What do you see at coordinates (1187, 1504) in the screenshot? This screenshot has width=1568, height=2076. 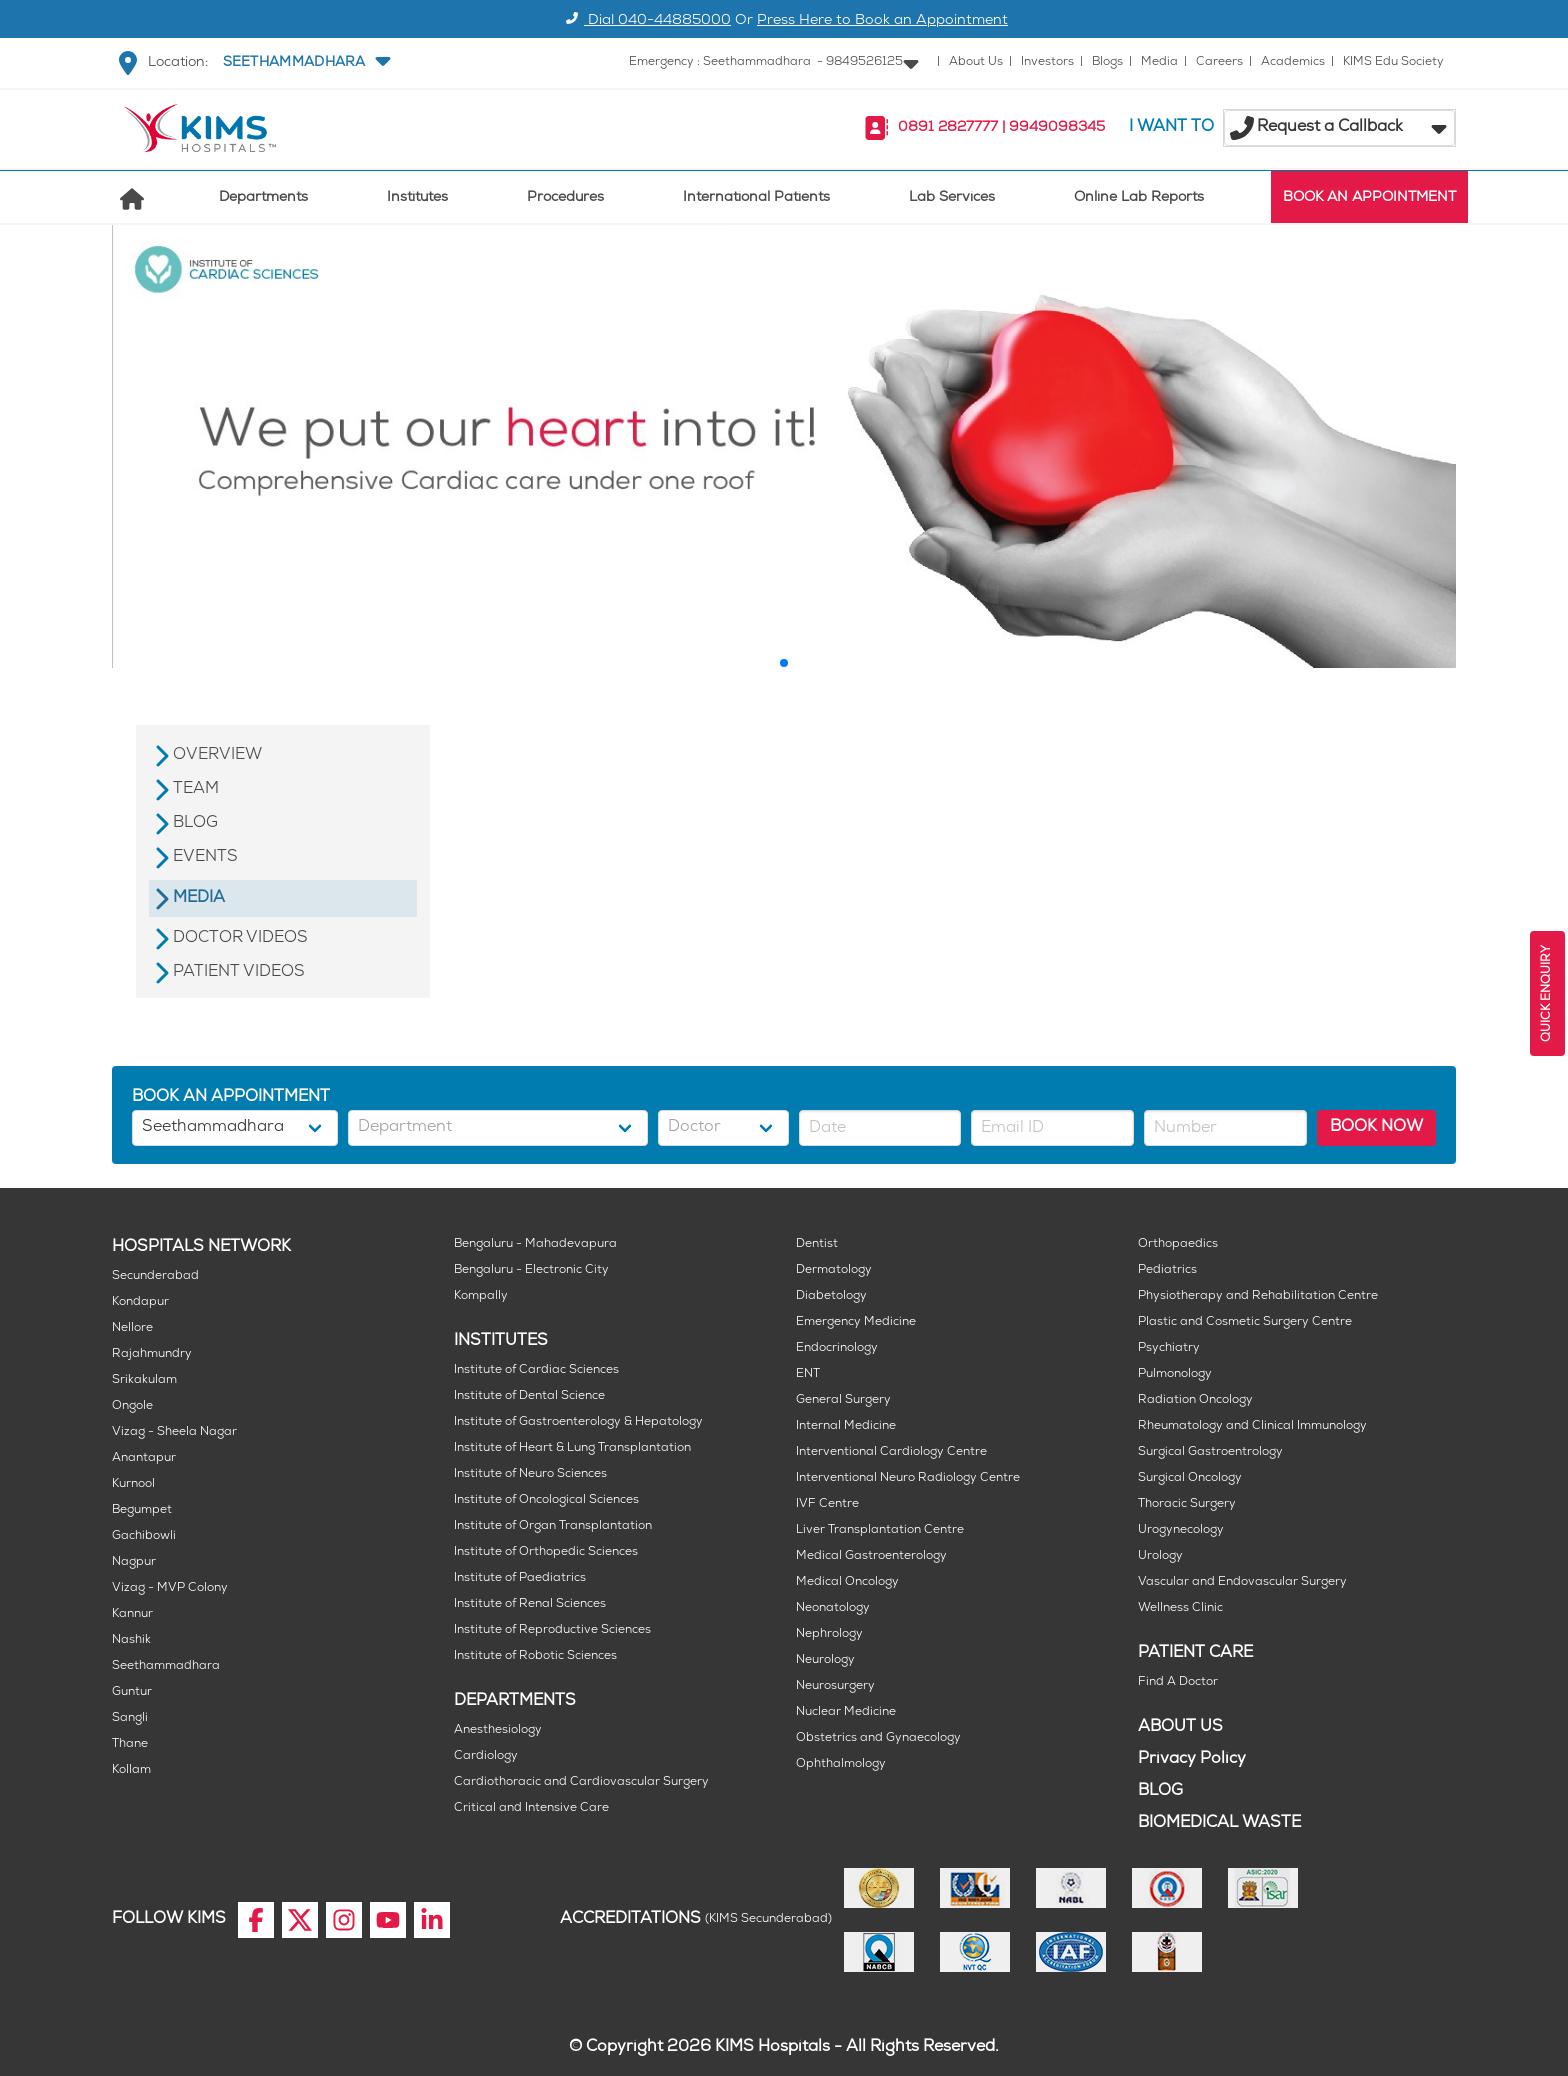 I see `Thoracic Surgery` at bounding box center [1187, 1504].